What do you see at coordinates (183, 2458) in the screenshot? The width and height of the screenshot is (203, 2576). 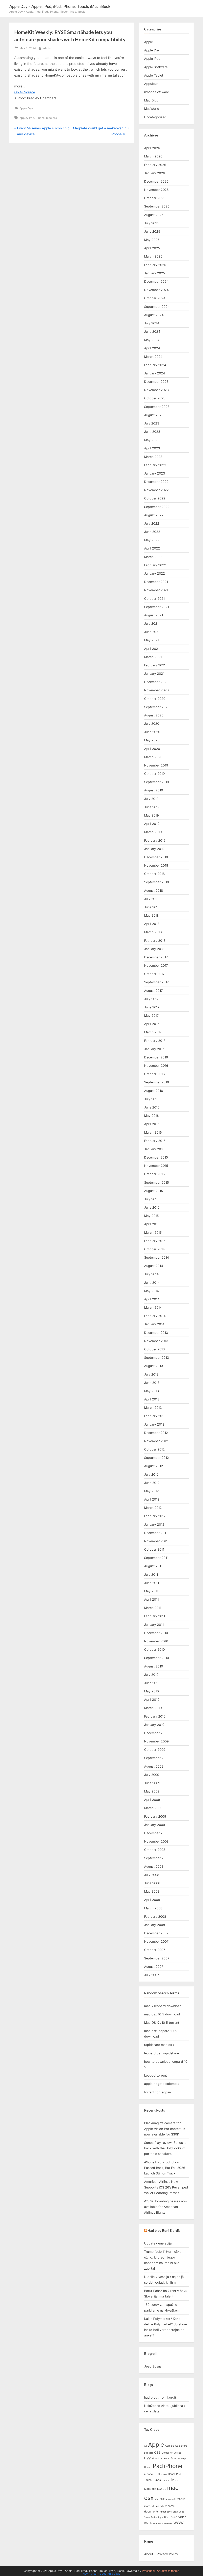 I see `Help [Help (259 items)]` at bounding box center [183, 2458].